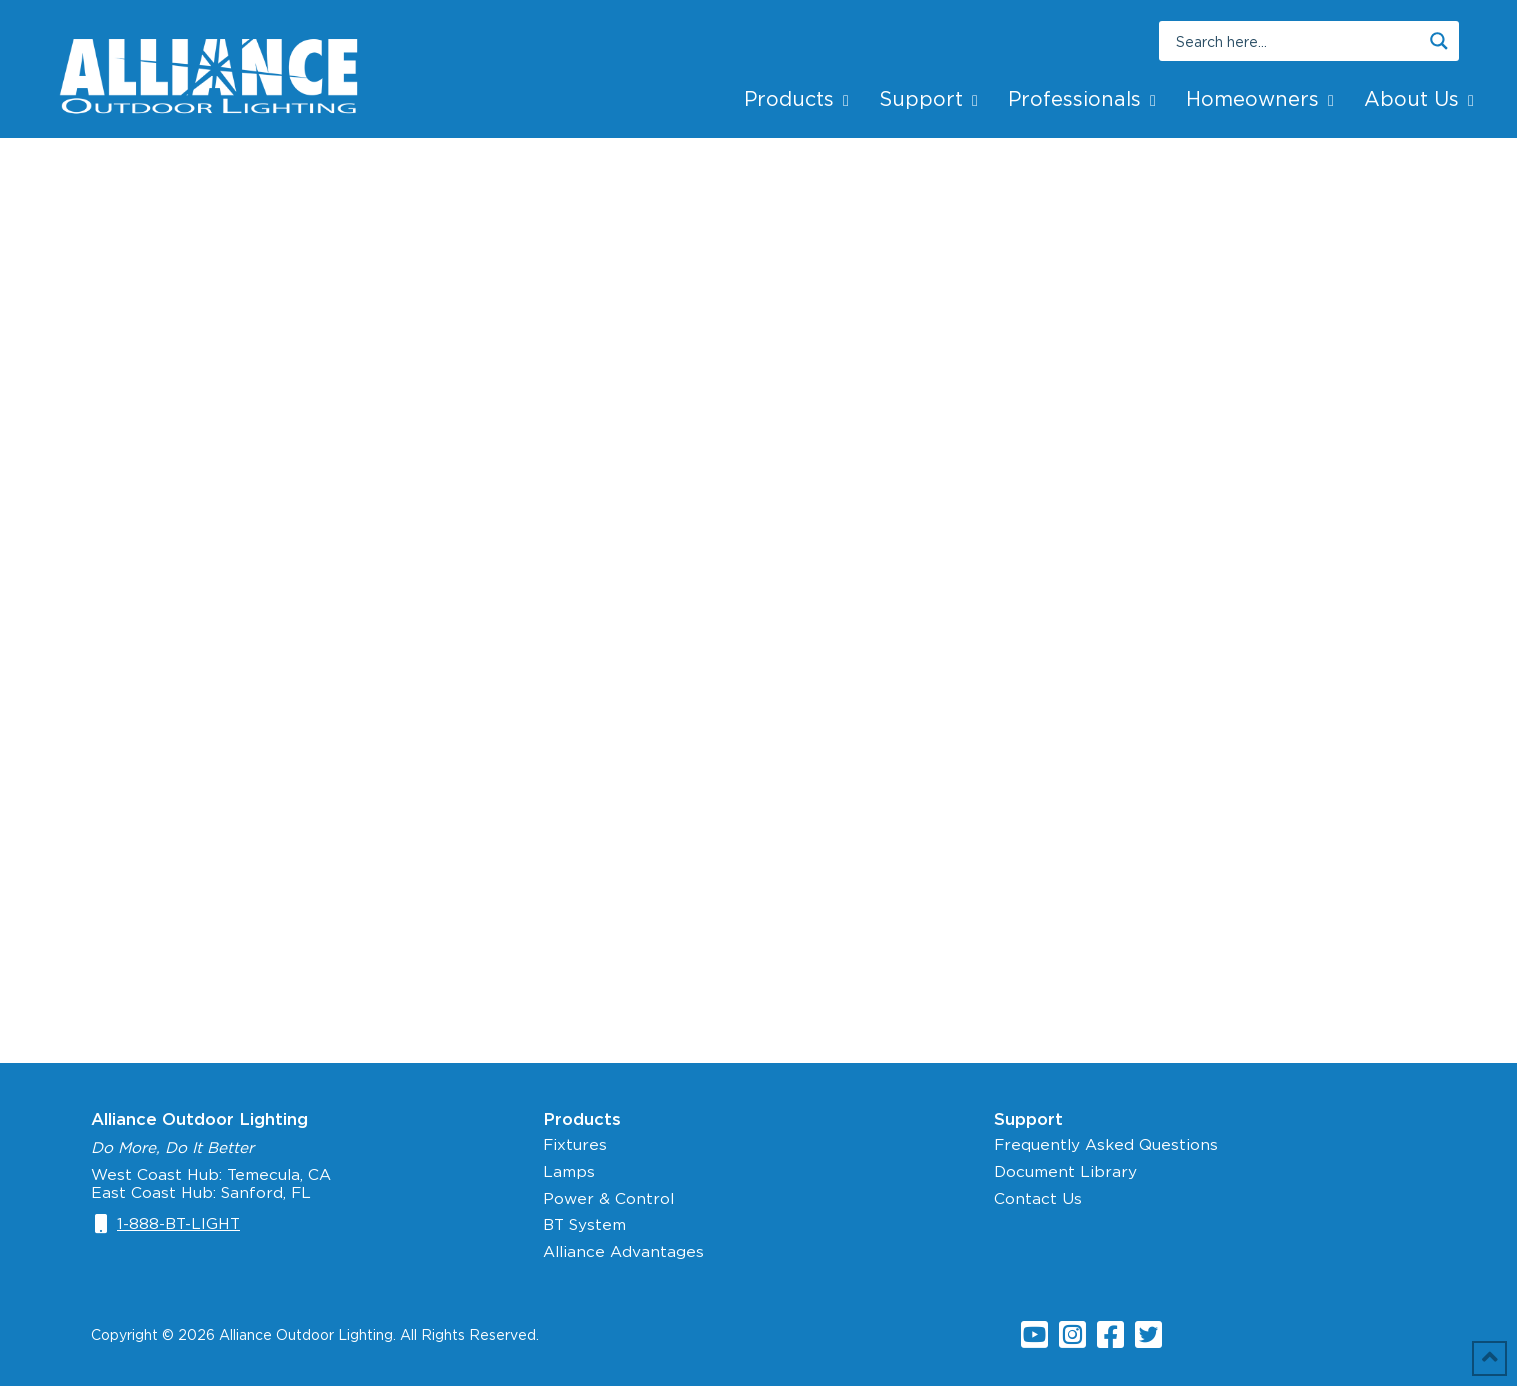 Image resolution: width=1517 pixels, height=1386 pixels. What do you see at coordinates (1296, 41) in the screenshot?
I see `[Search input]` at bounding box center [1296, 41].